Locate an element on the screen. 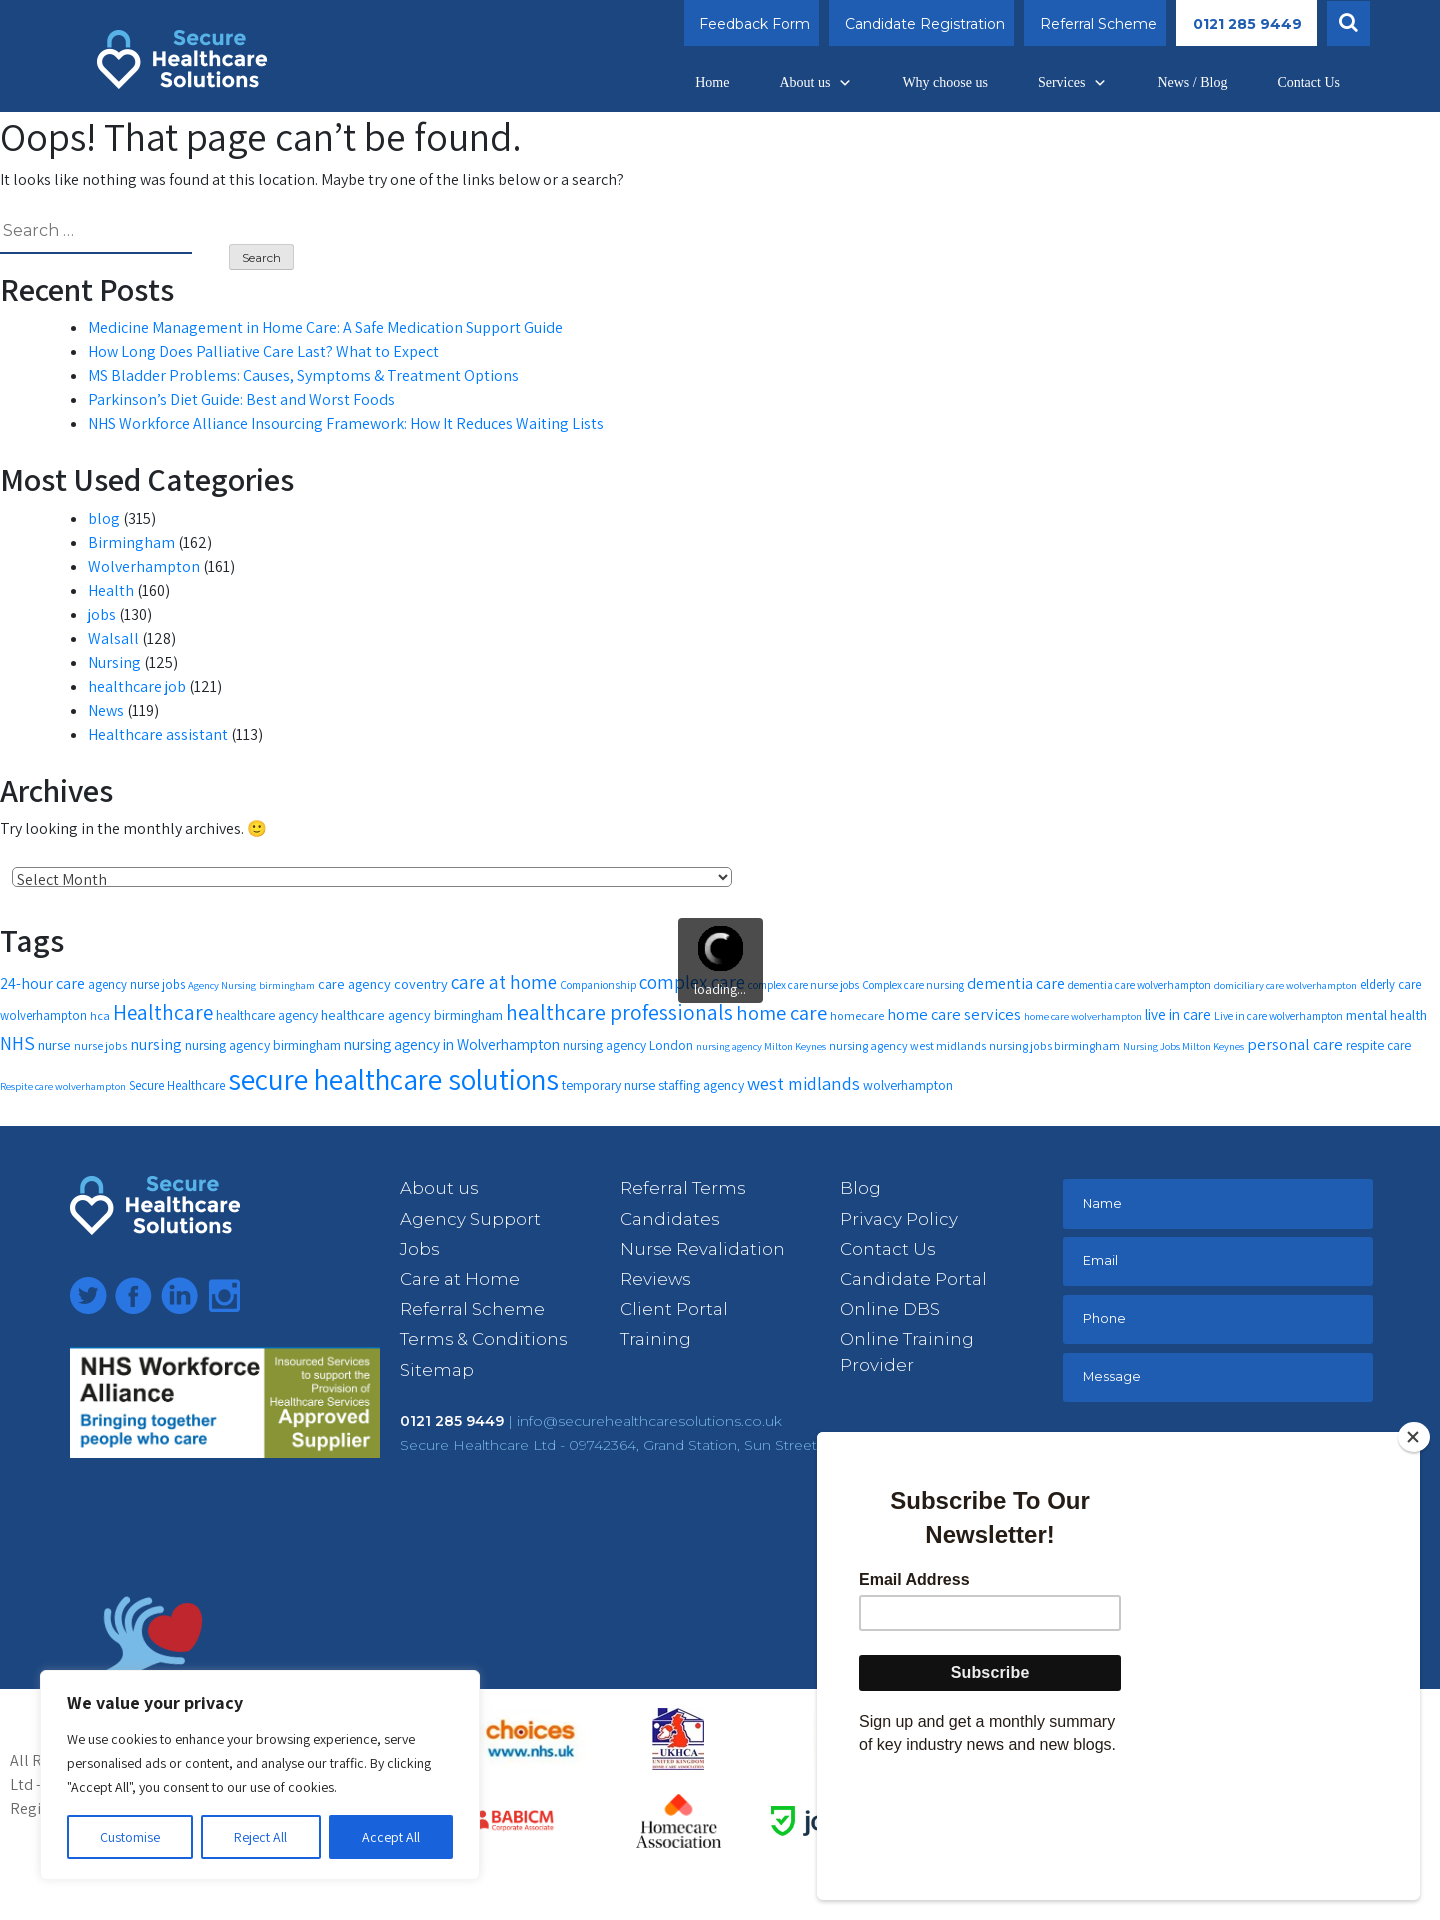 Image resolution: width=1440 pixels, height=1920 pixels. birmingham [birmingham (10 items)] is located at coordinates (287, 985).